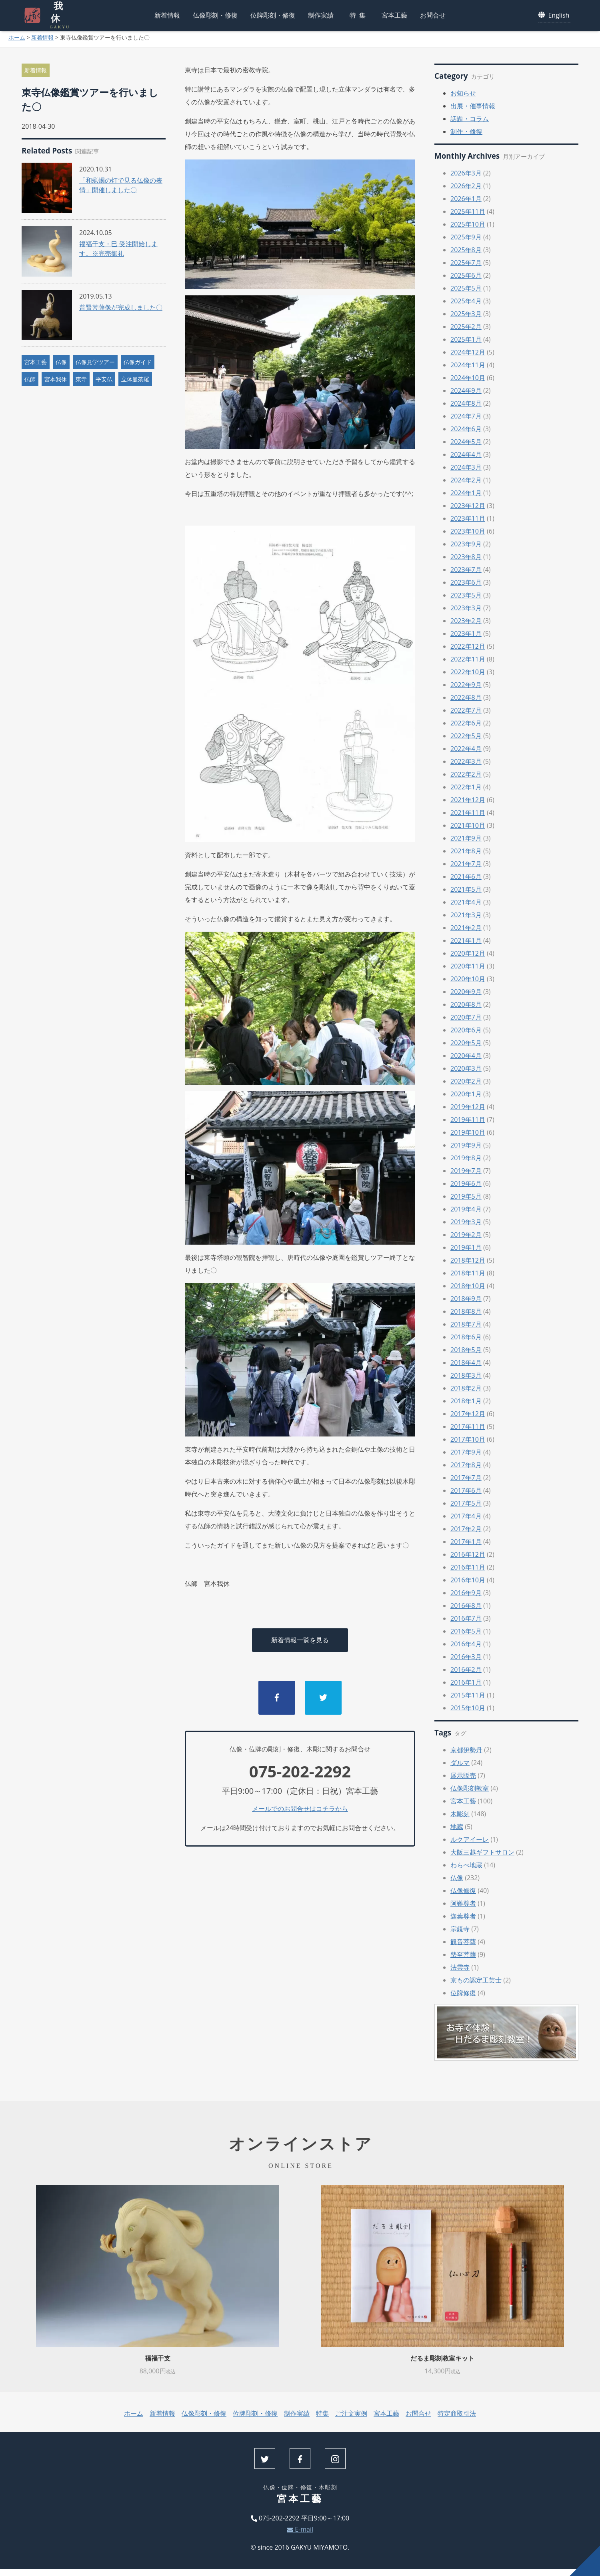 Image resolution: width=600 pixels, height=2576 pixels. Describe the element at coordinates (467, 1580) in the screenshot. I see `2016年10月` at that location.